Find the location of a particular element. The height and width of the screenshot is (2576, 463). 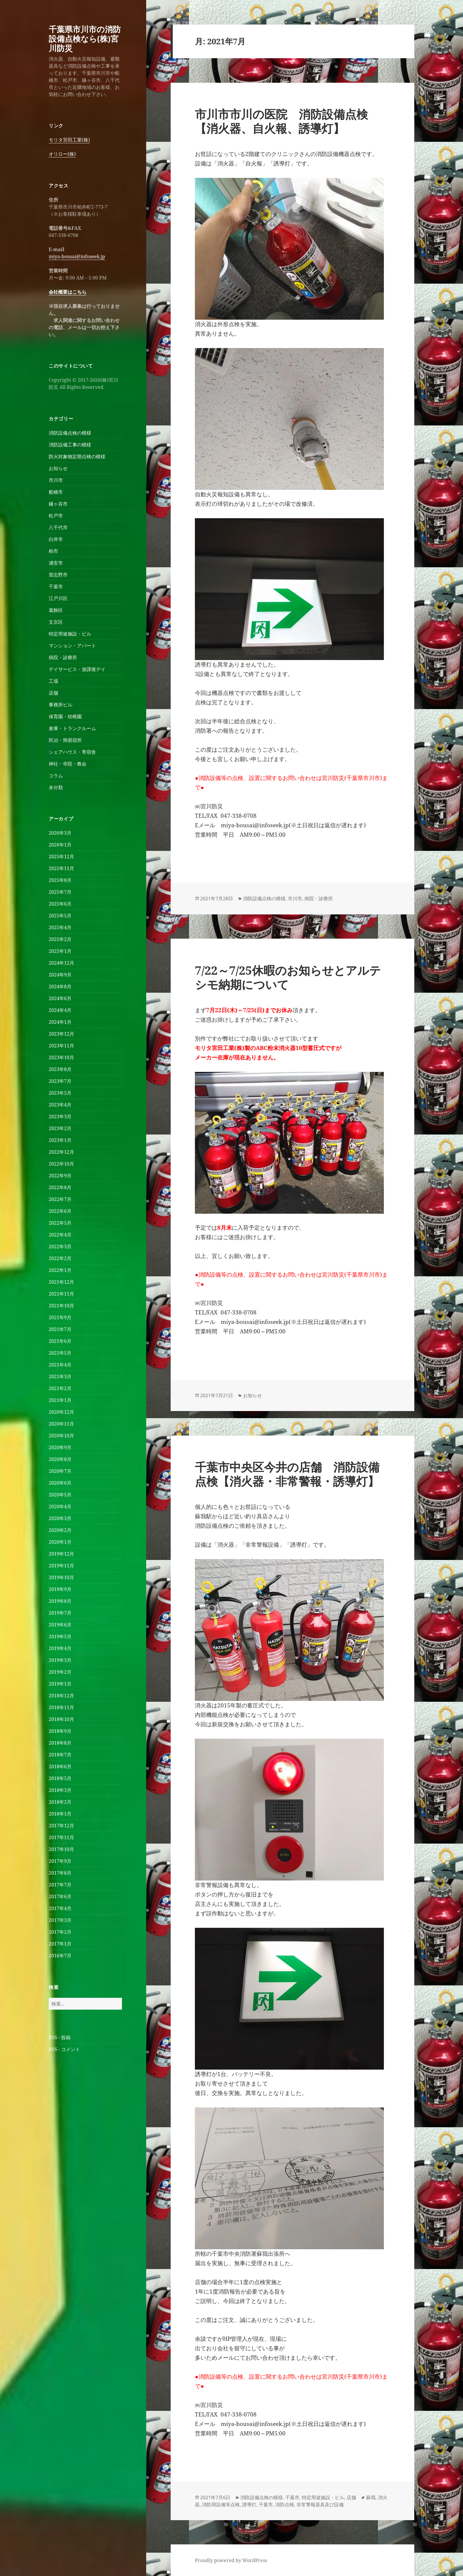

2025年12月 is located at coordinates (61, 856).